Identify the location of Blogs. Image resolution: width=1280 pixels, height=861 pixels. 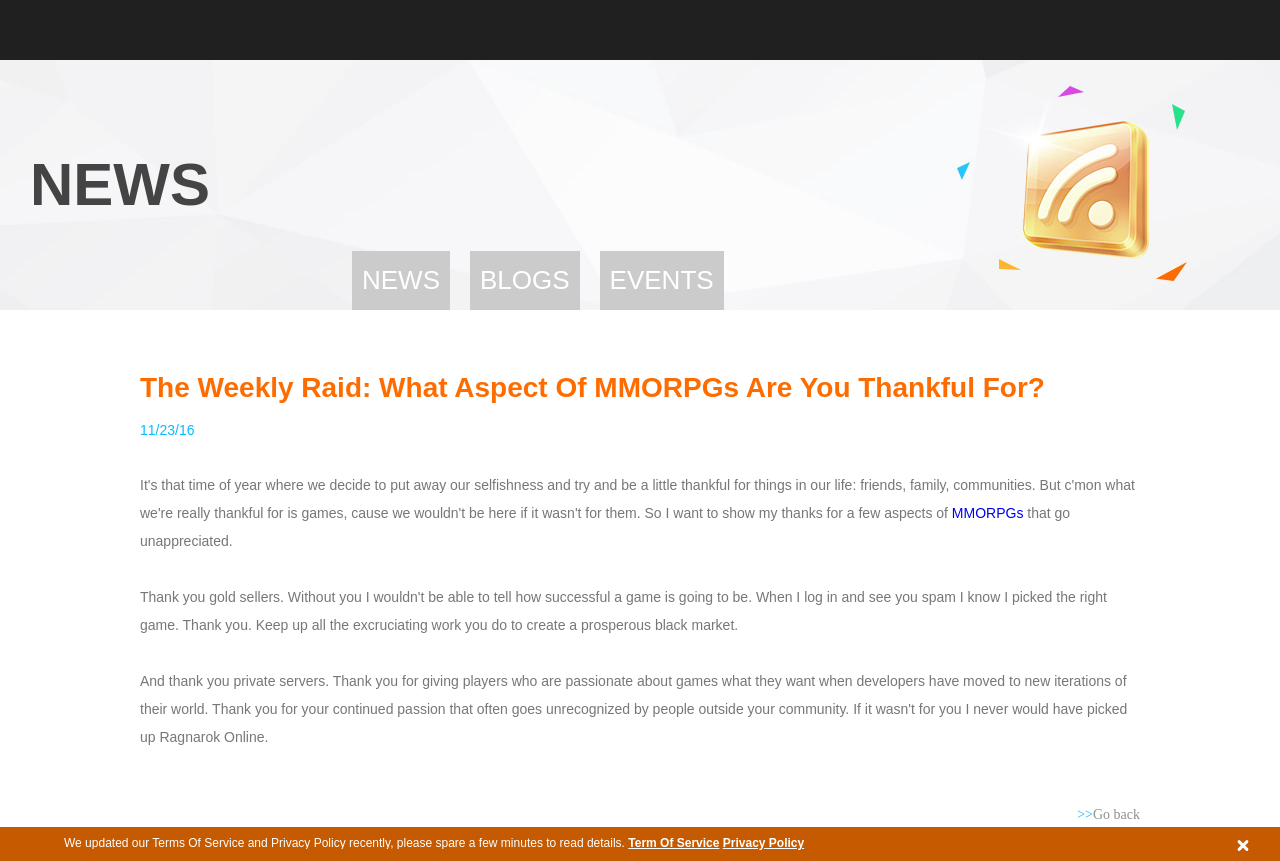
(525, 280).